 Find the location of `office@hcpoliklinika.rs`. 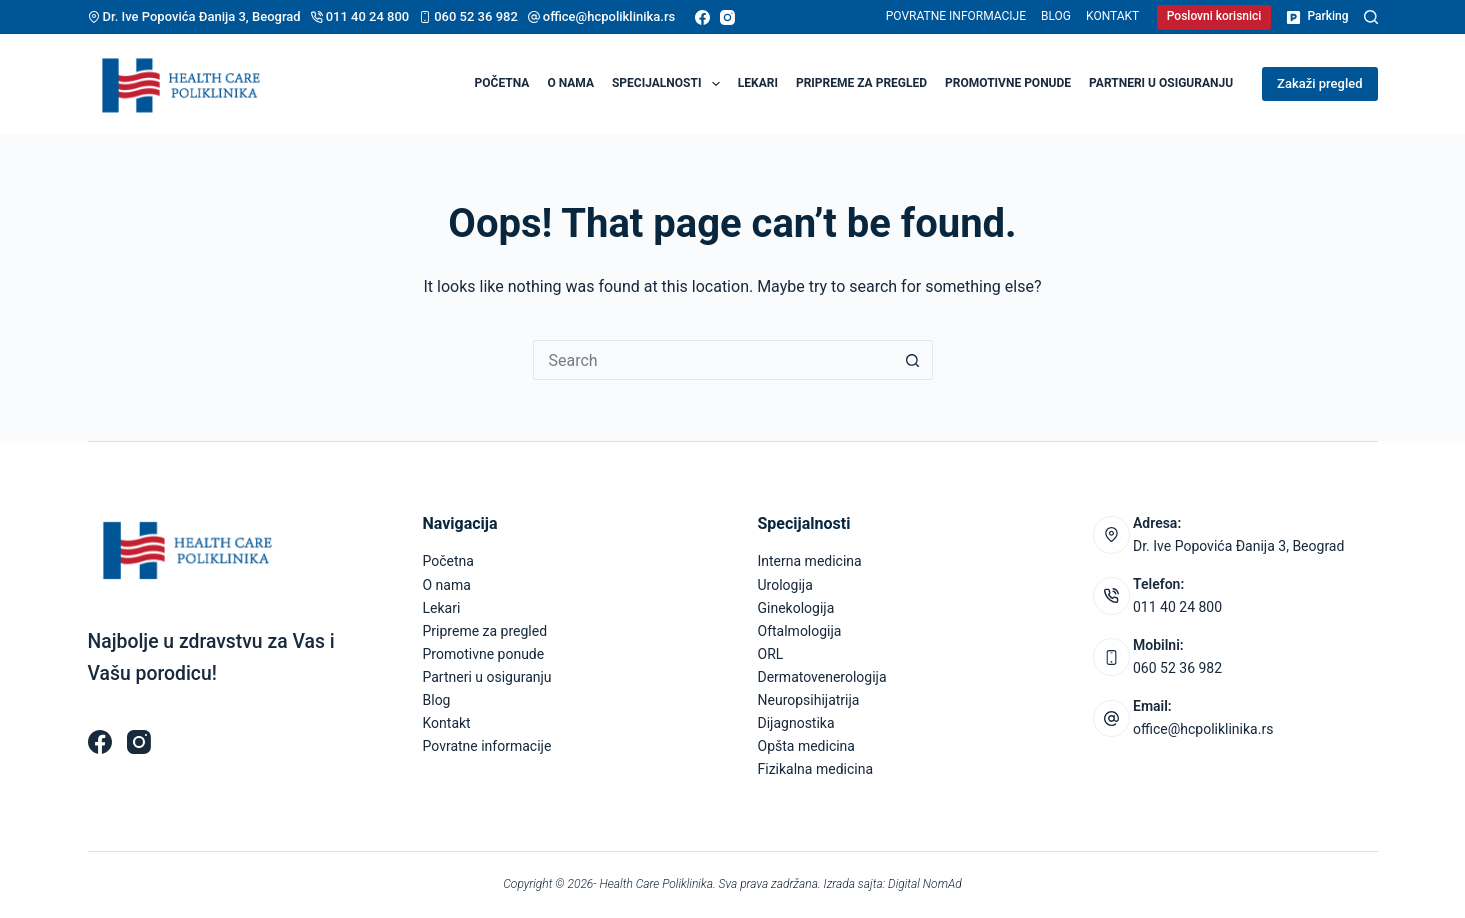

office@hcpoliklinika.rs is located at coordinates (609, 16).